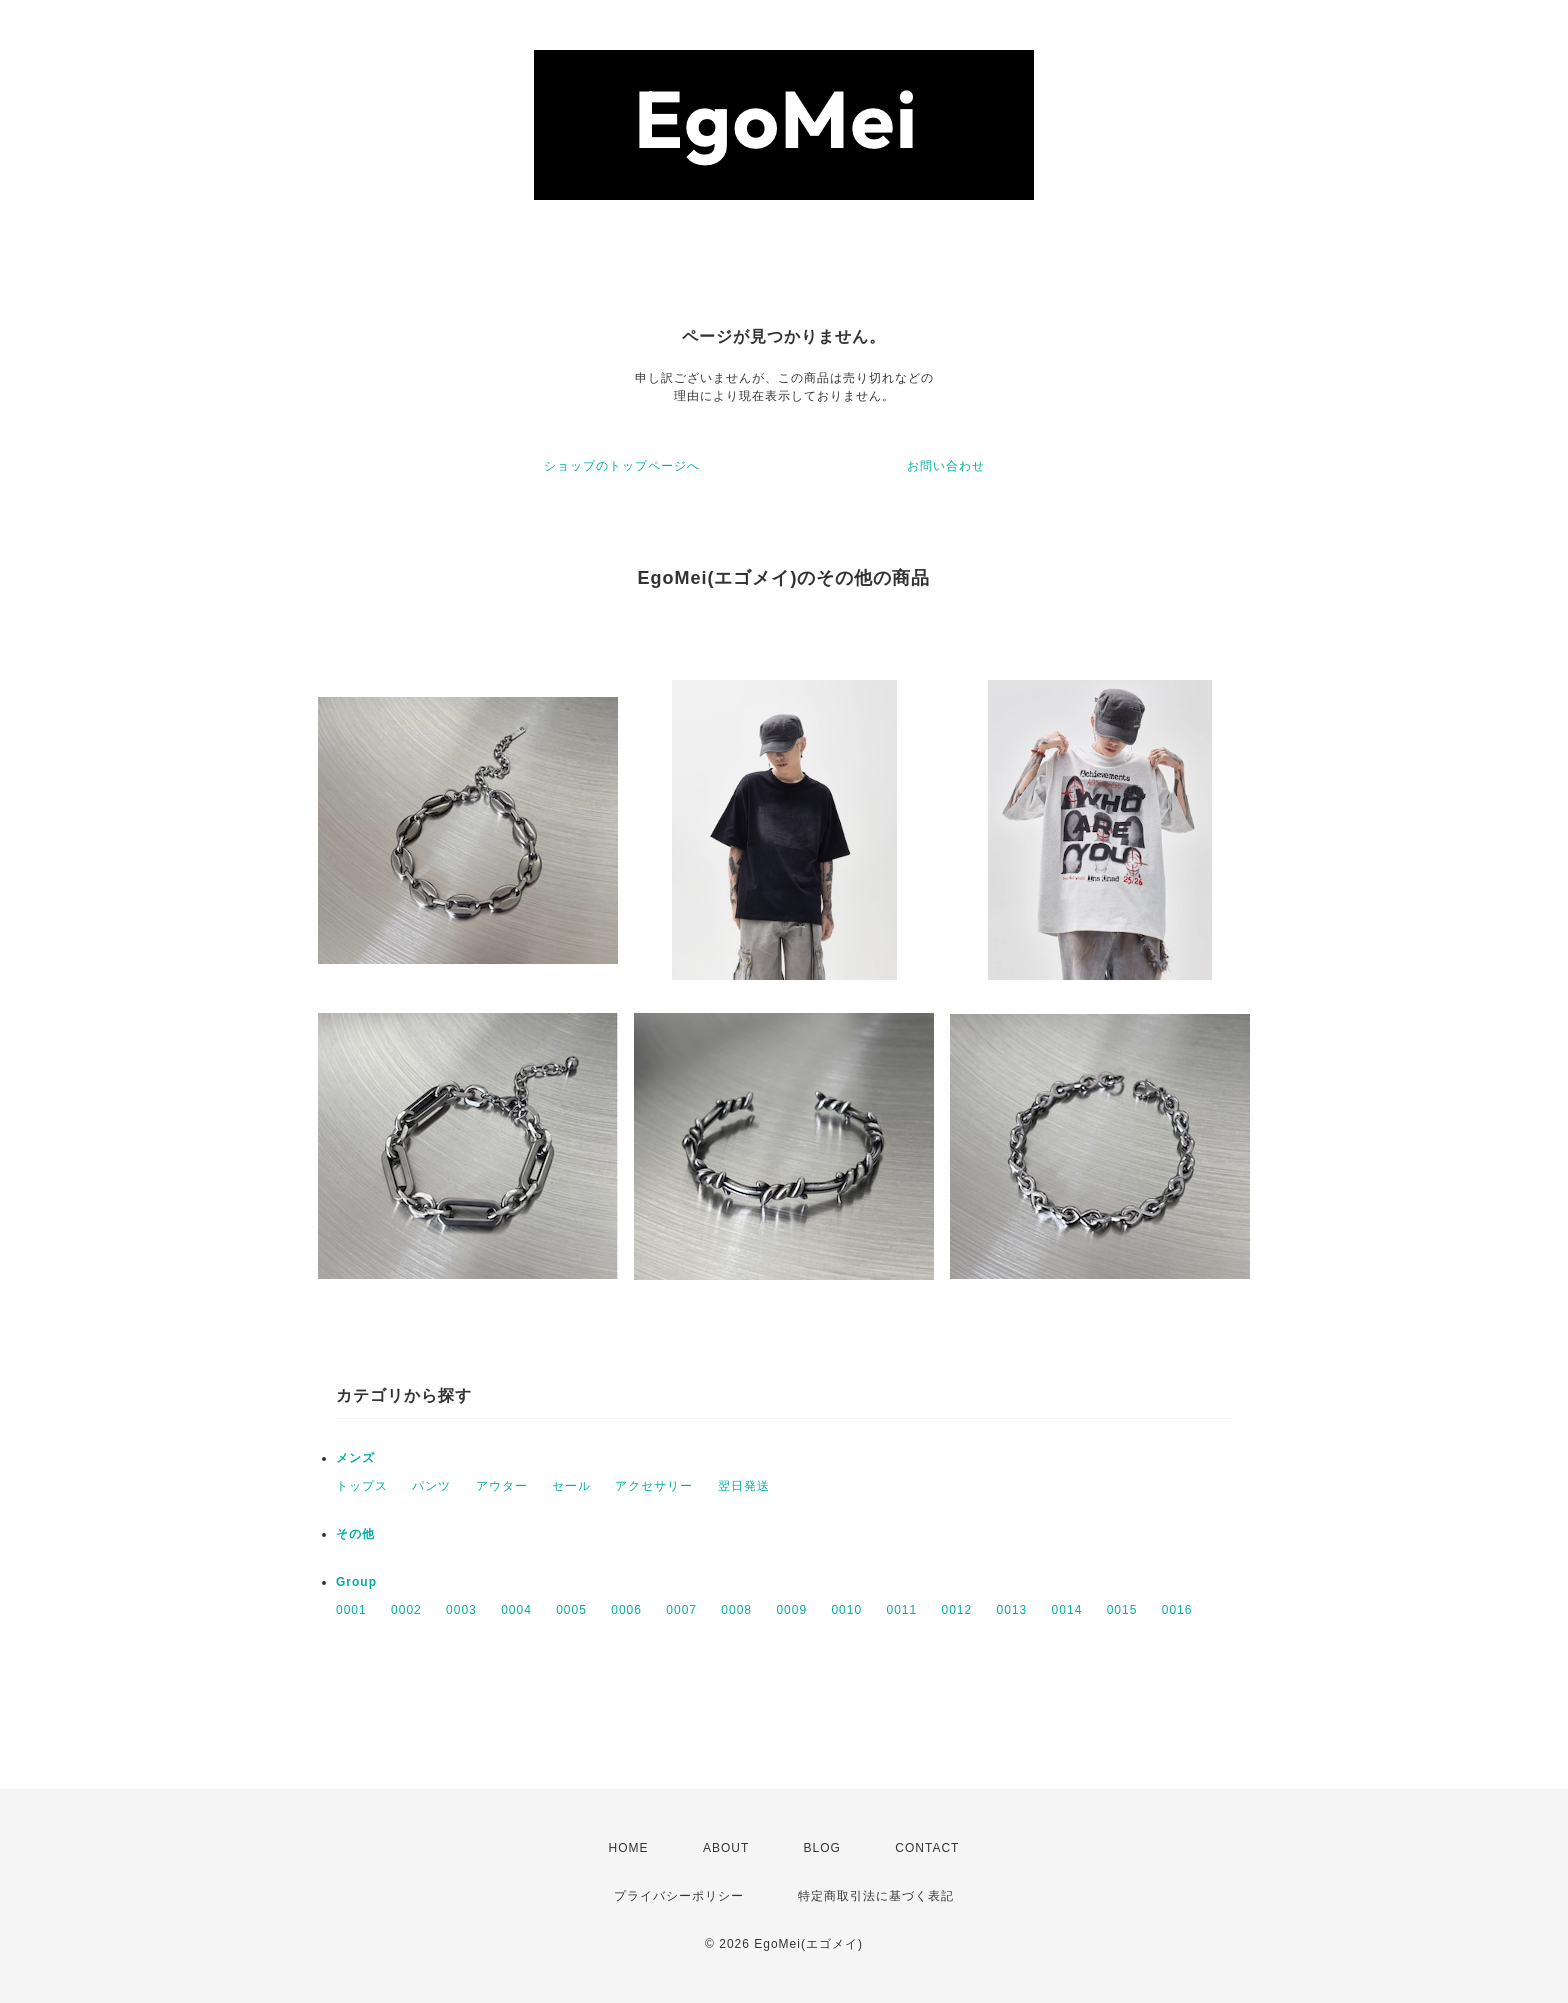 This screenshot has height=2003, width=1568. Describe the element at coordinates (822, 1848) in the screenshot. I see `BLOG` at that location.